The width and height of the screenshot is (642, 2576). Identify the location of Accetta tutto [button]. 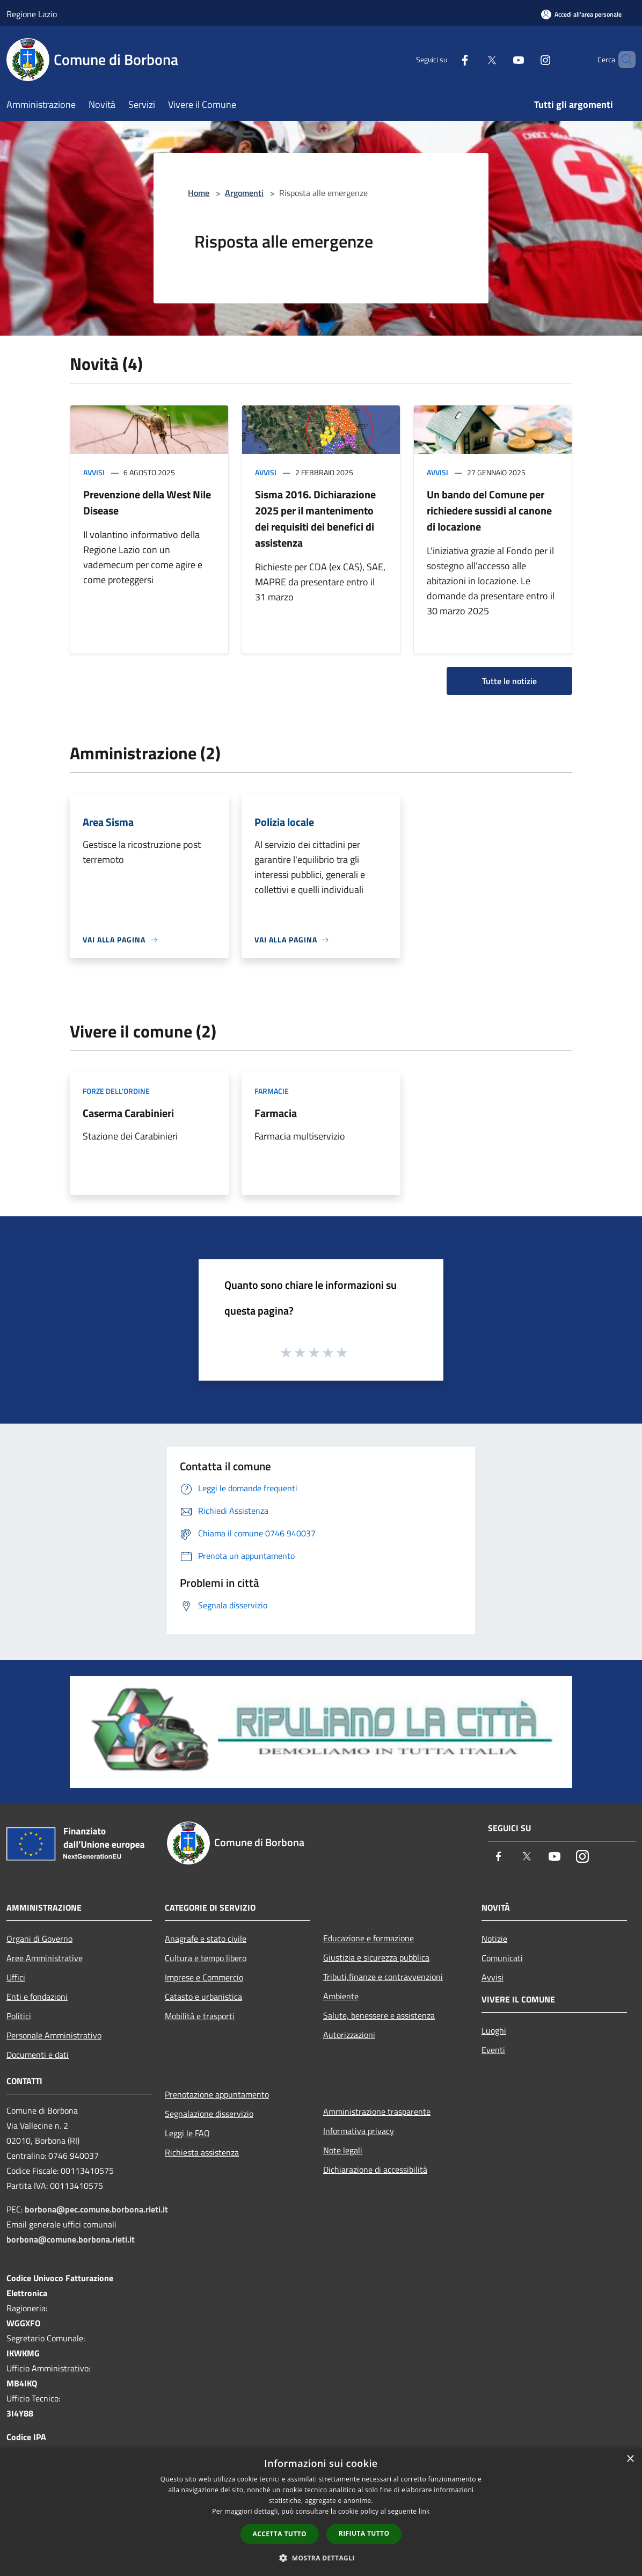
(280, 2533).